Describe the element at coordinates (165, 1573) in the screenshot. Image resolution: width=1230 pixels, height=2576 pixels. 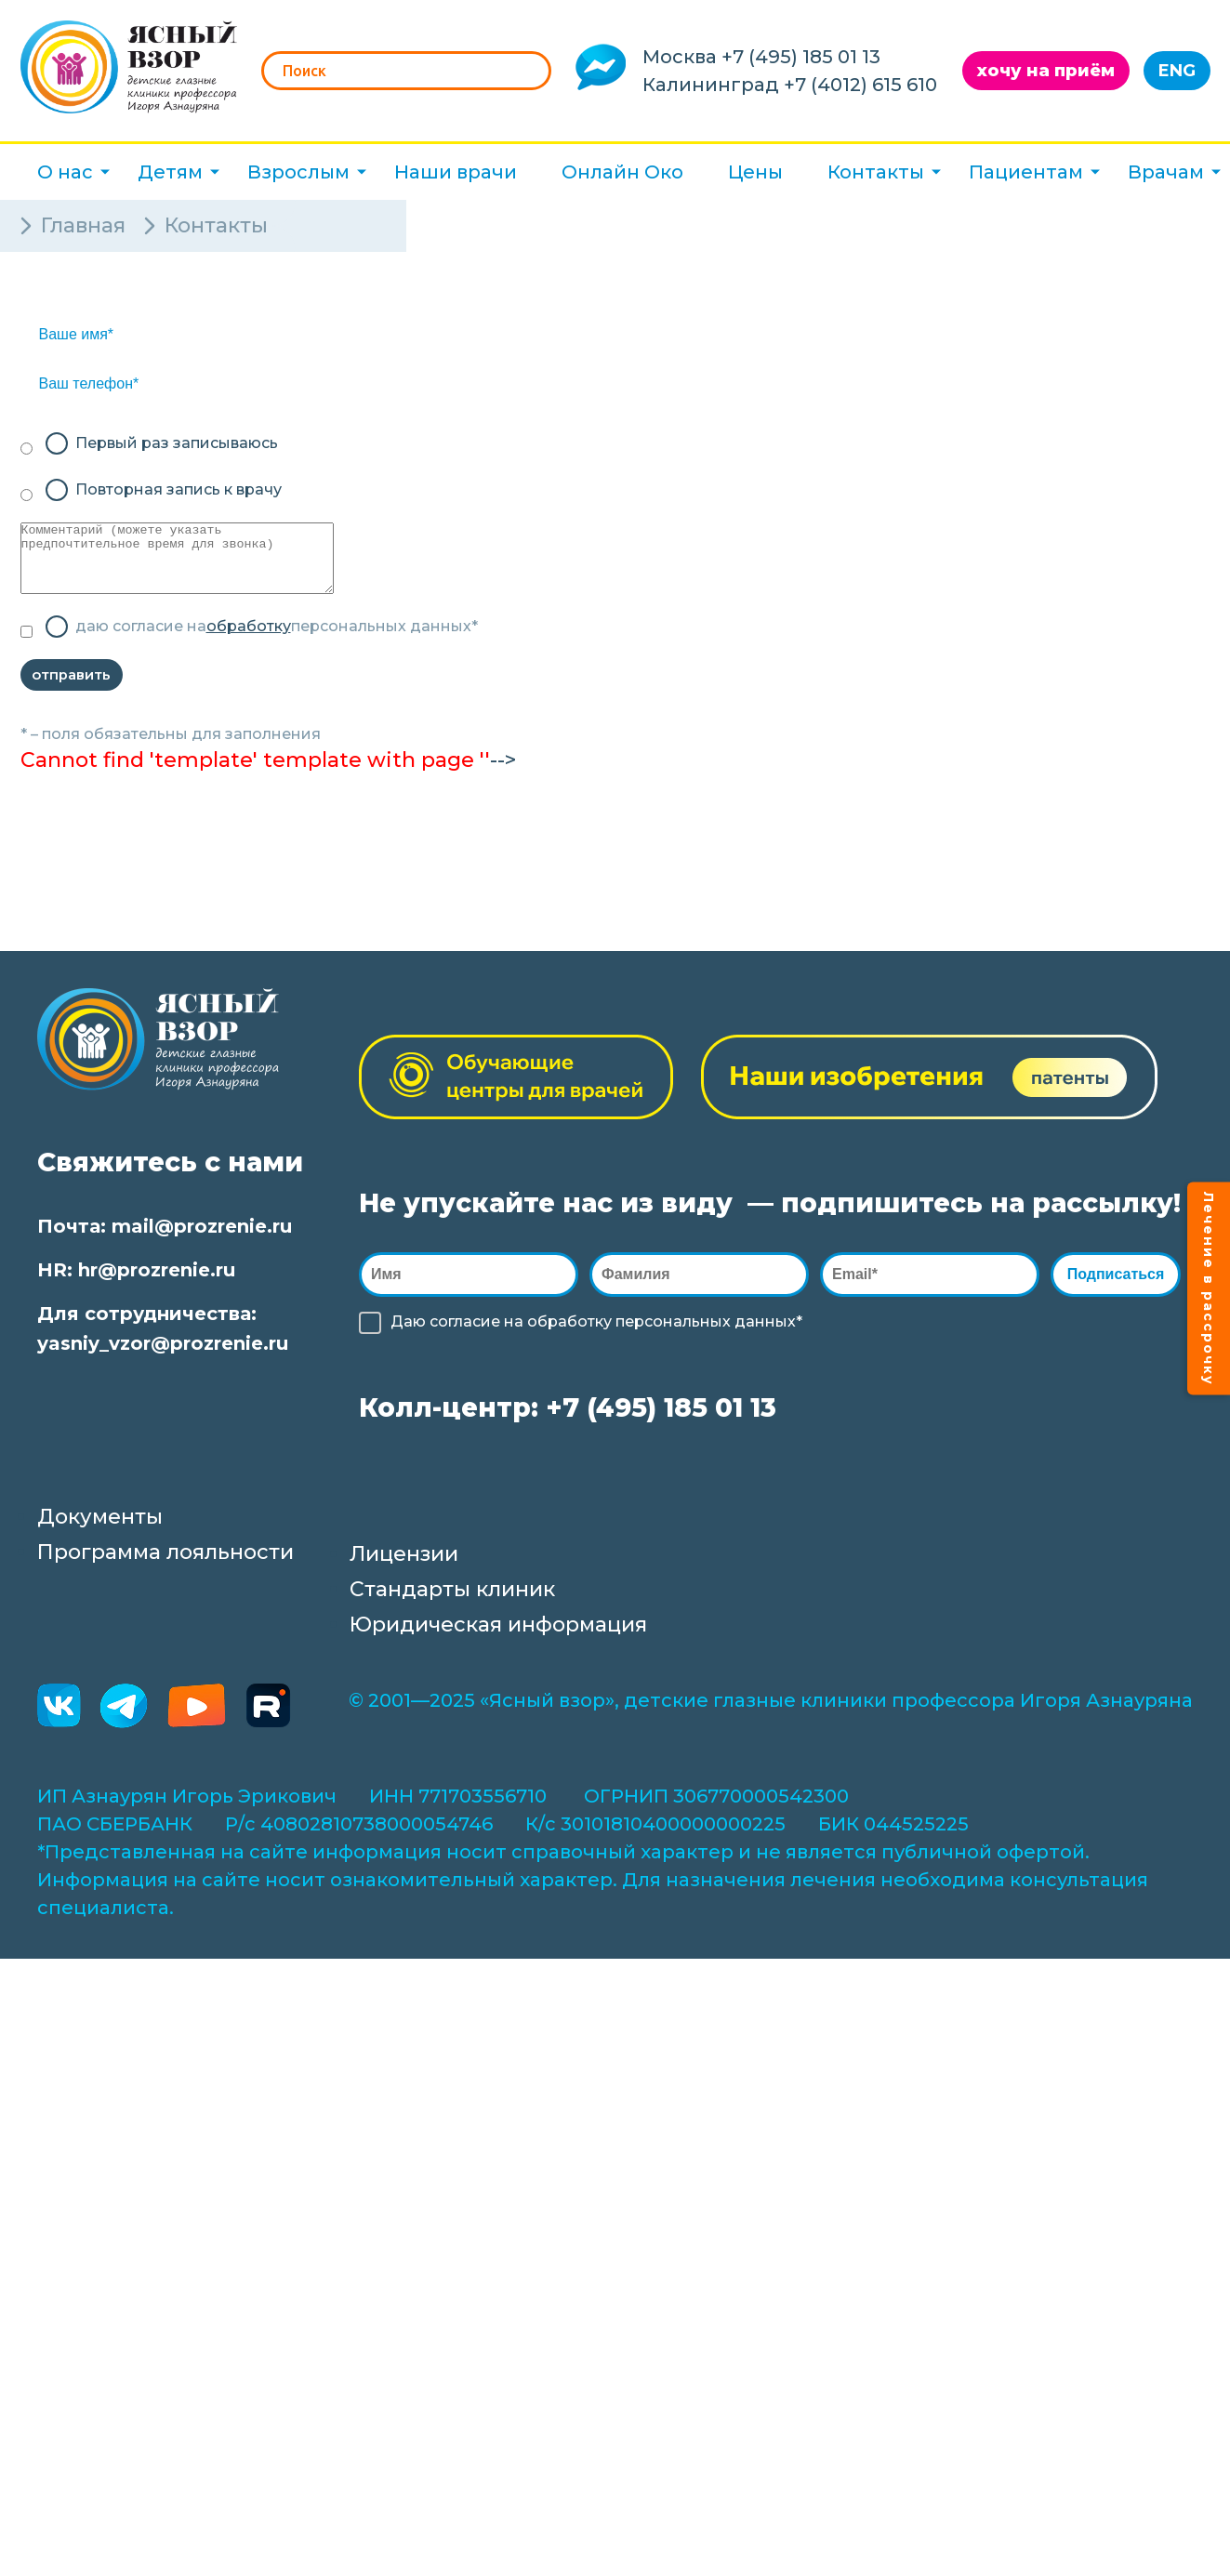
I see `Программа лояльности` at that location.